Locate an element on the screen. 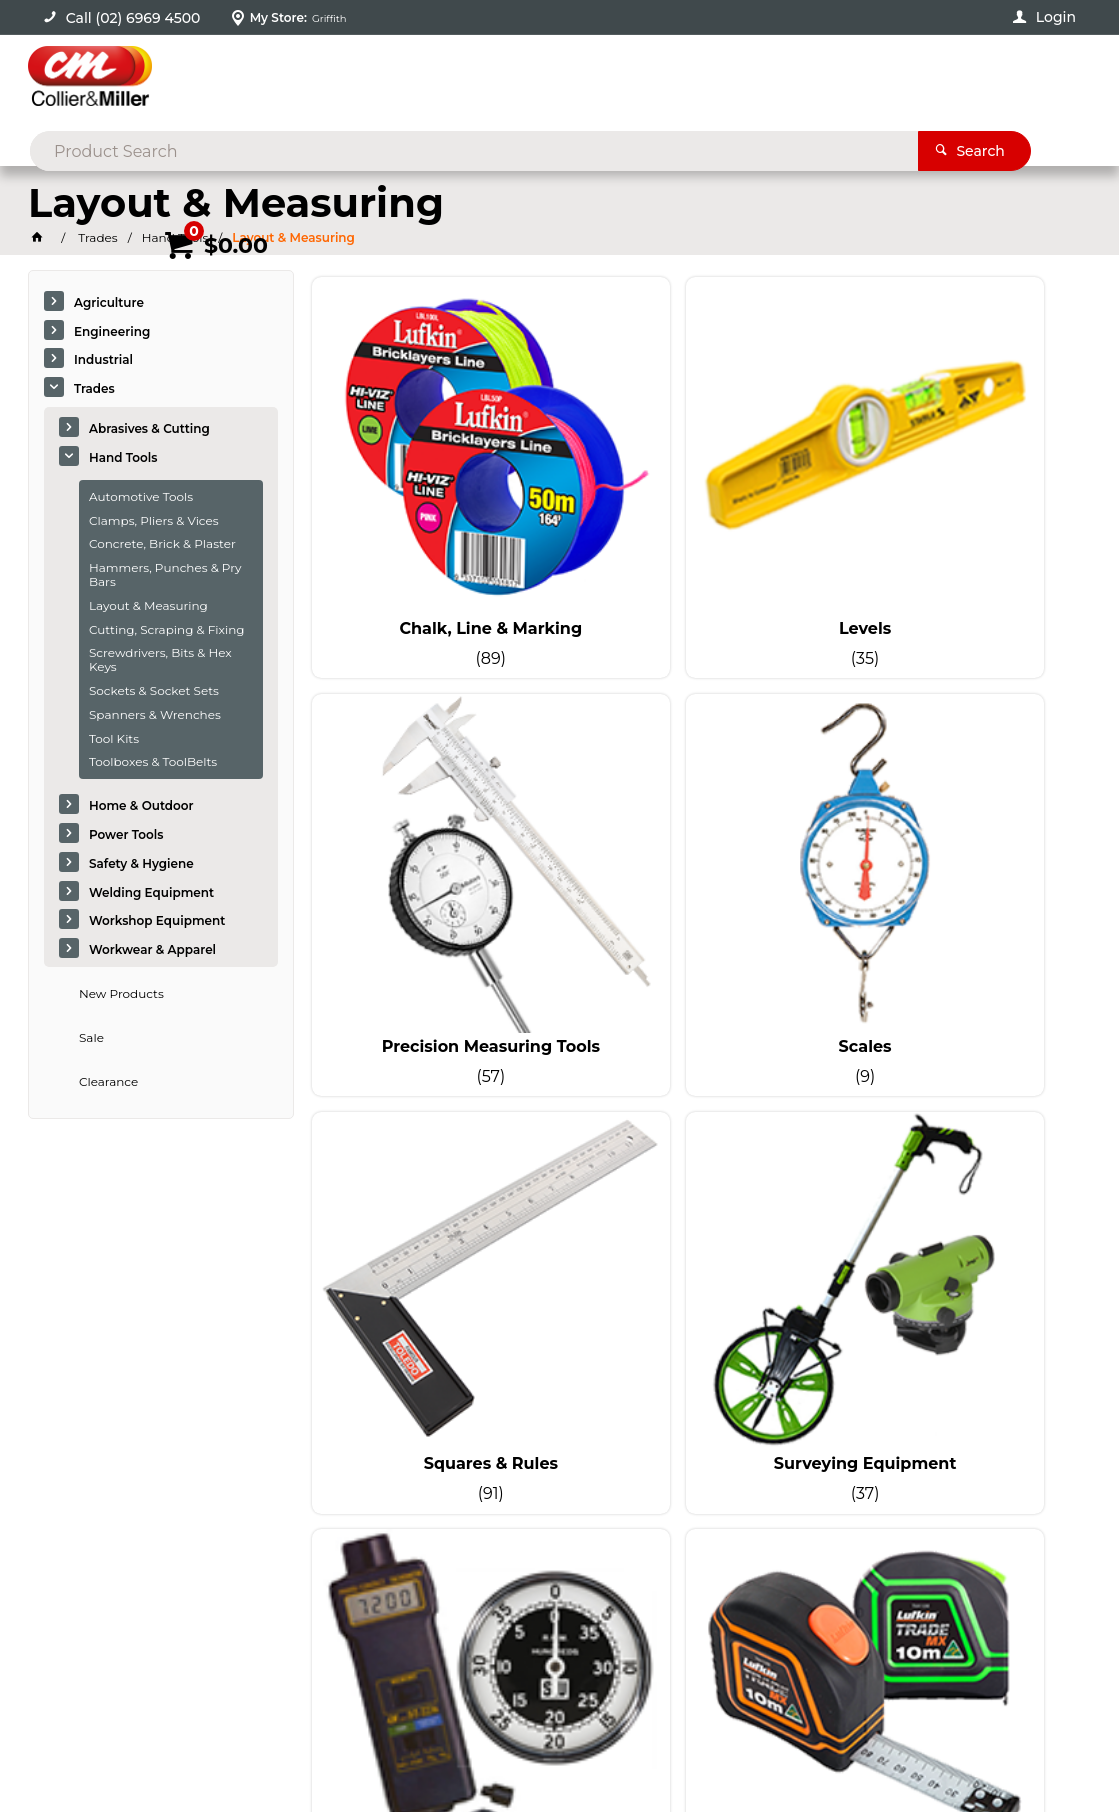 The width and height of the screenshot is (1119, 1812). Home & Outdoor is located at coordinates (141, 805).